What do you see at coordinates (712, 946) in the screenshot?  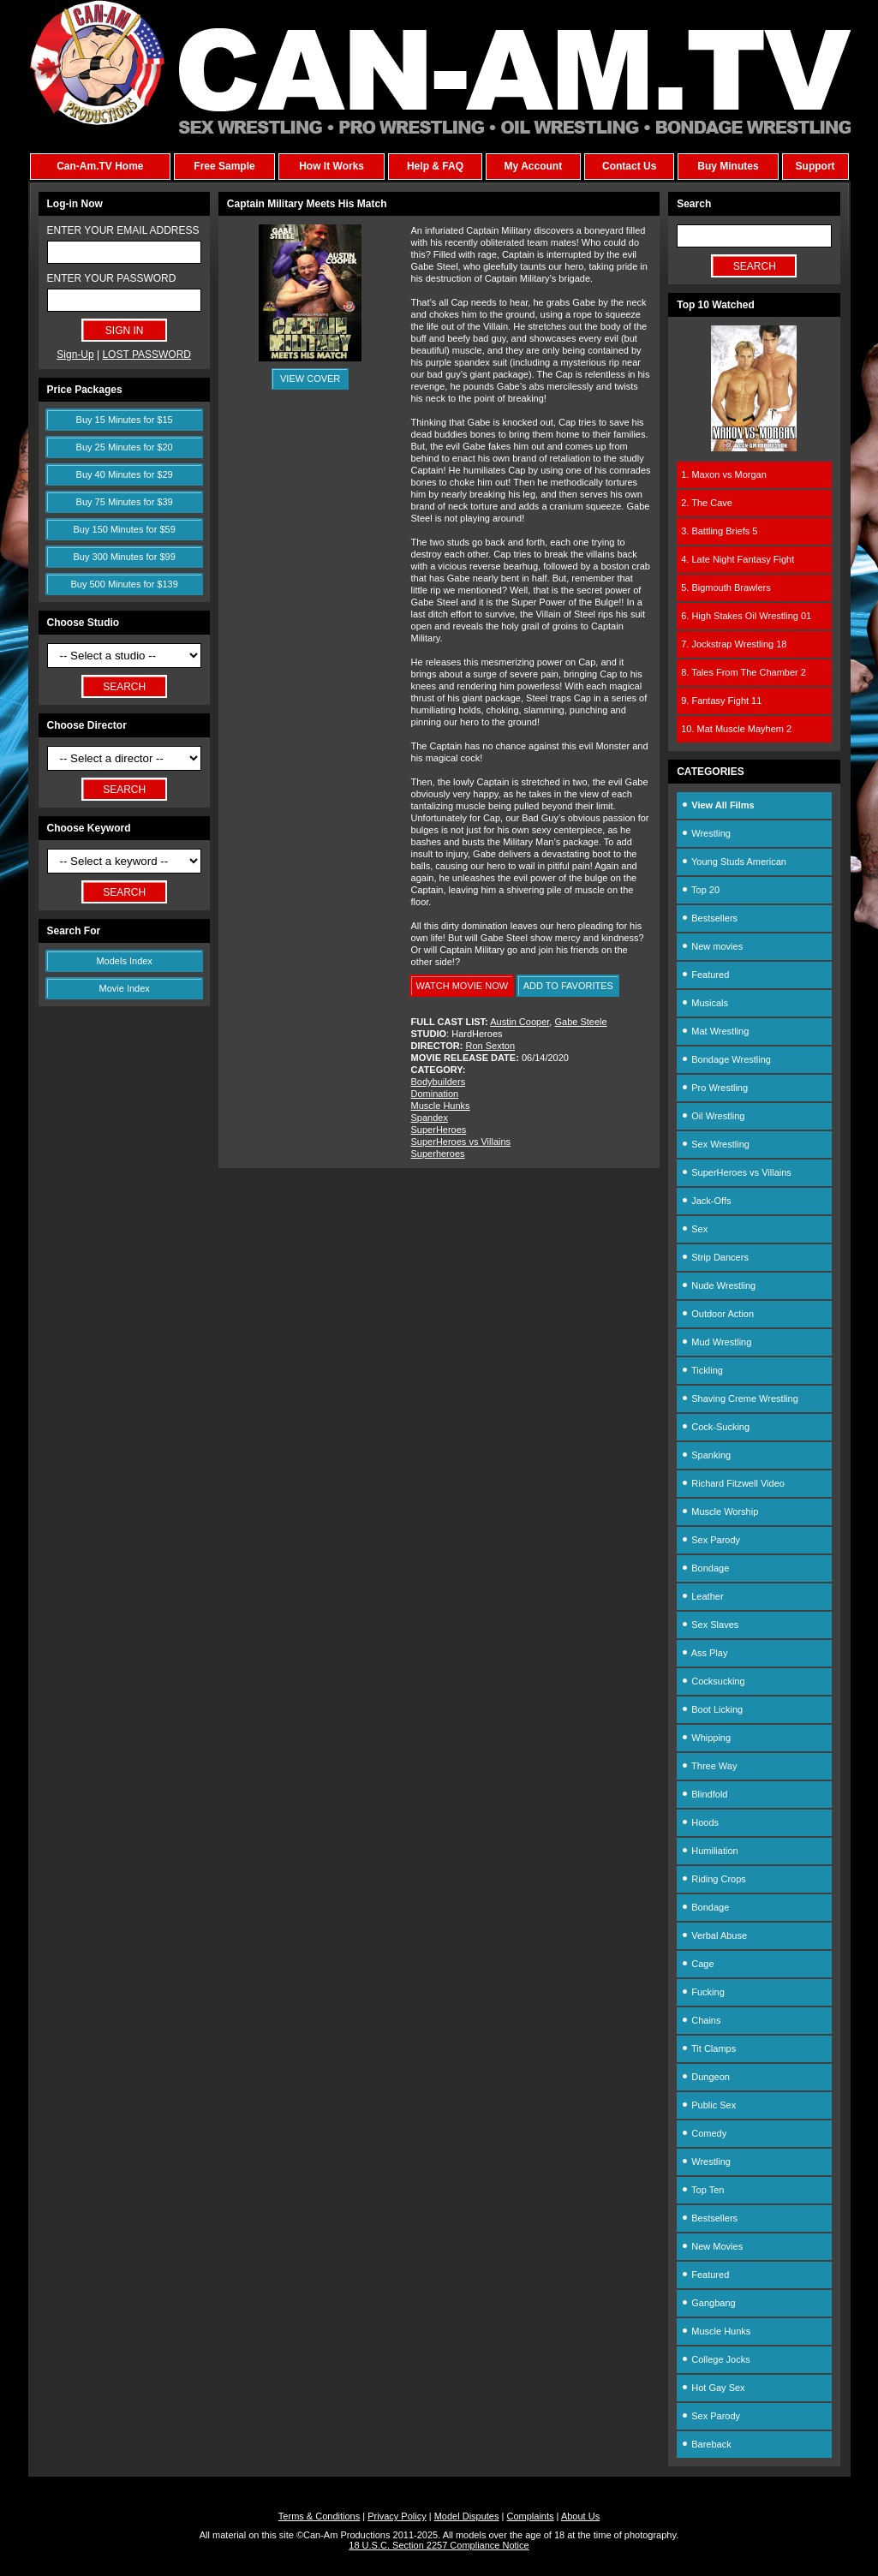 I see `New movies` at bounding box center [712, 946].